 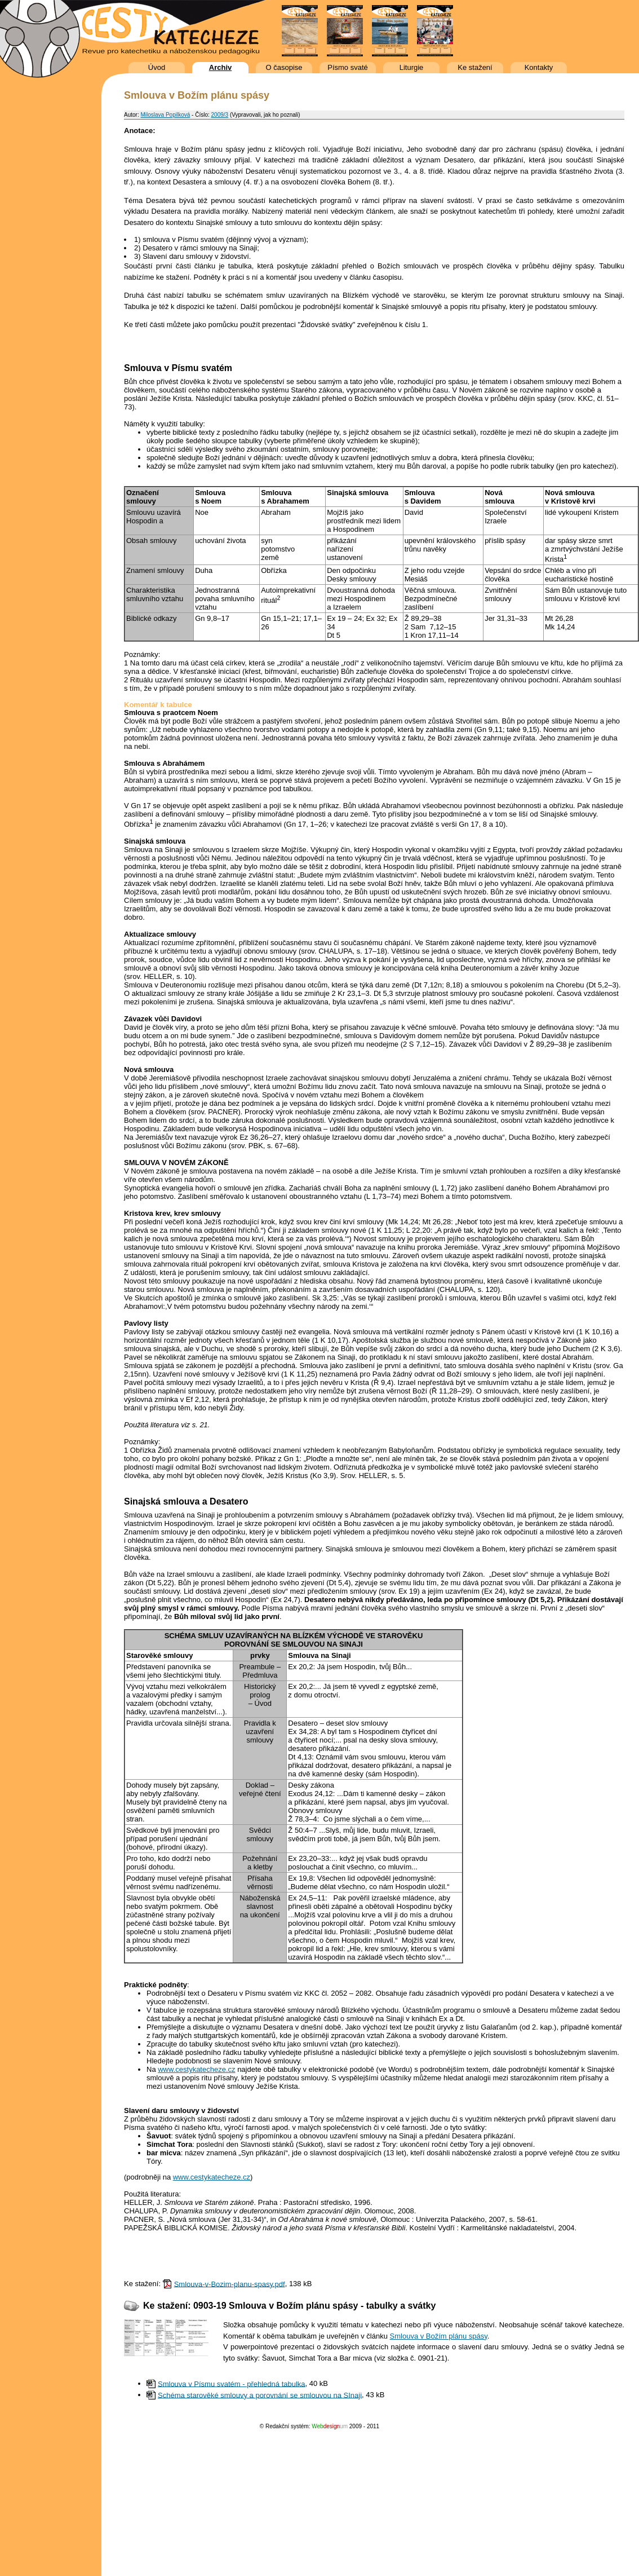 What do you see at coordinates (165, 115) in the screenshot?
I see `Miloslava Popilková` at bounding box center [165, 115].